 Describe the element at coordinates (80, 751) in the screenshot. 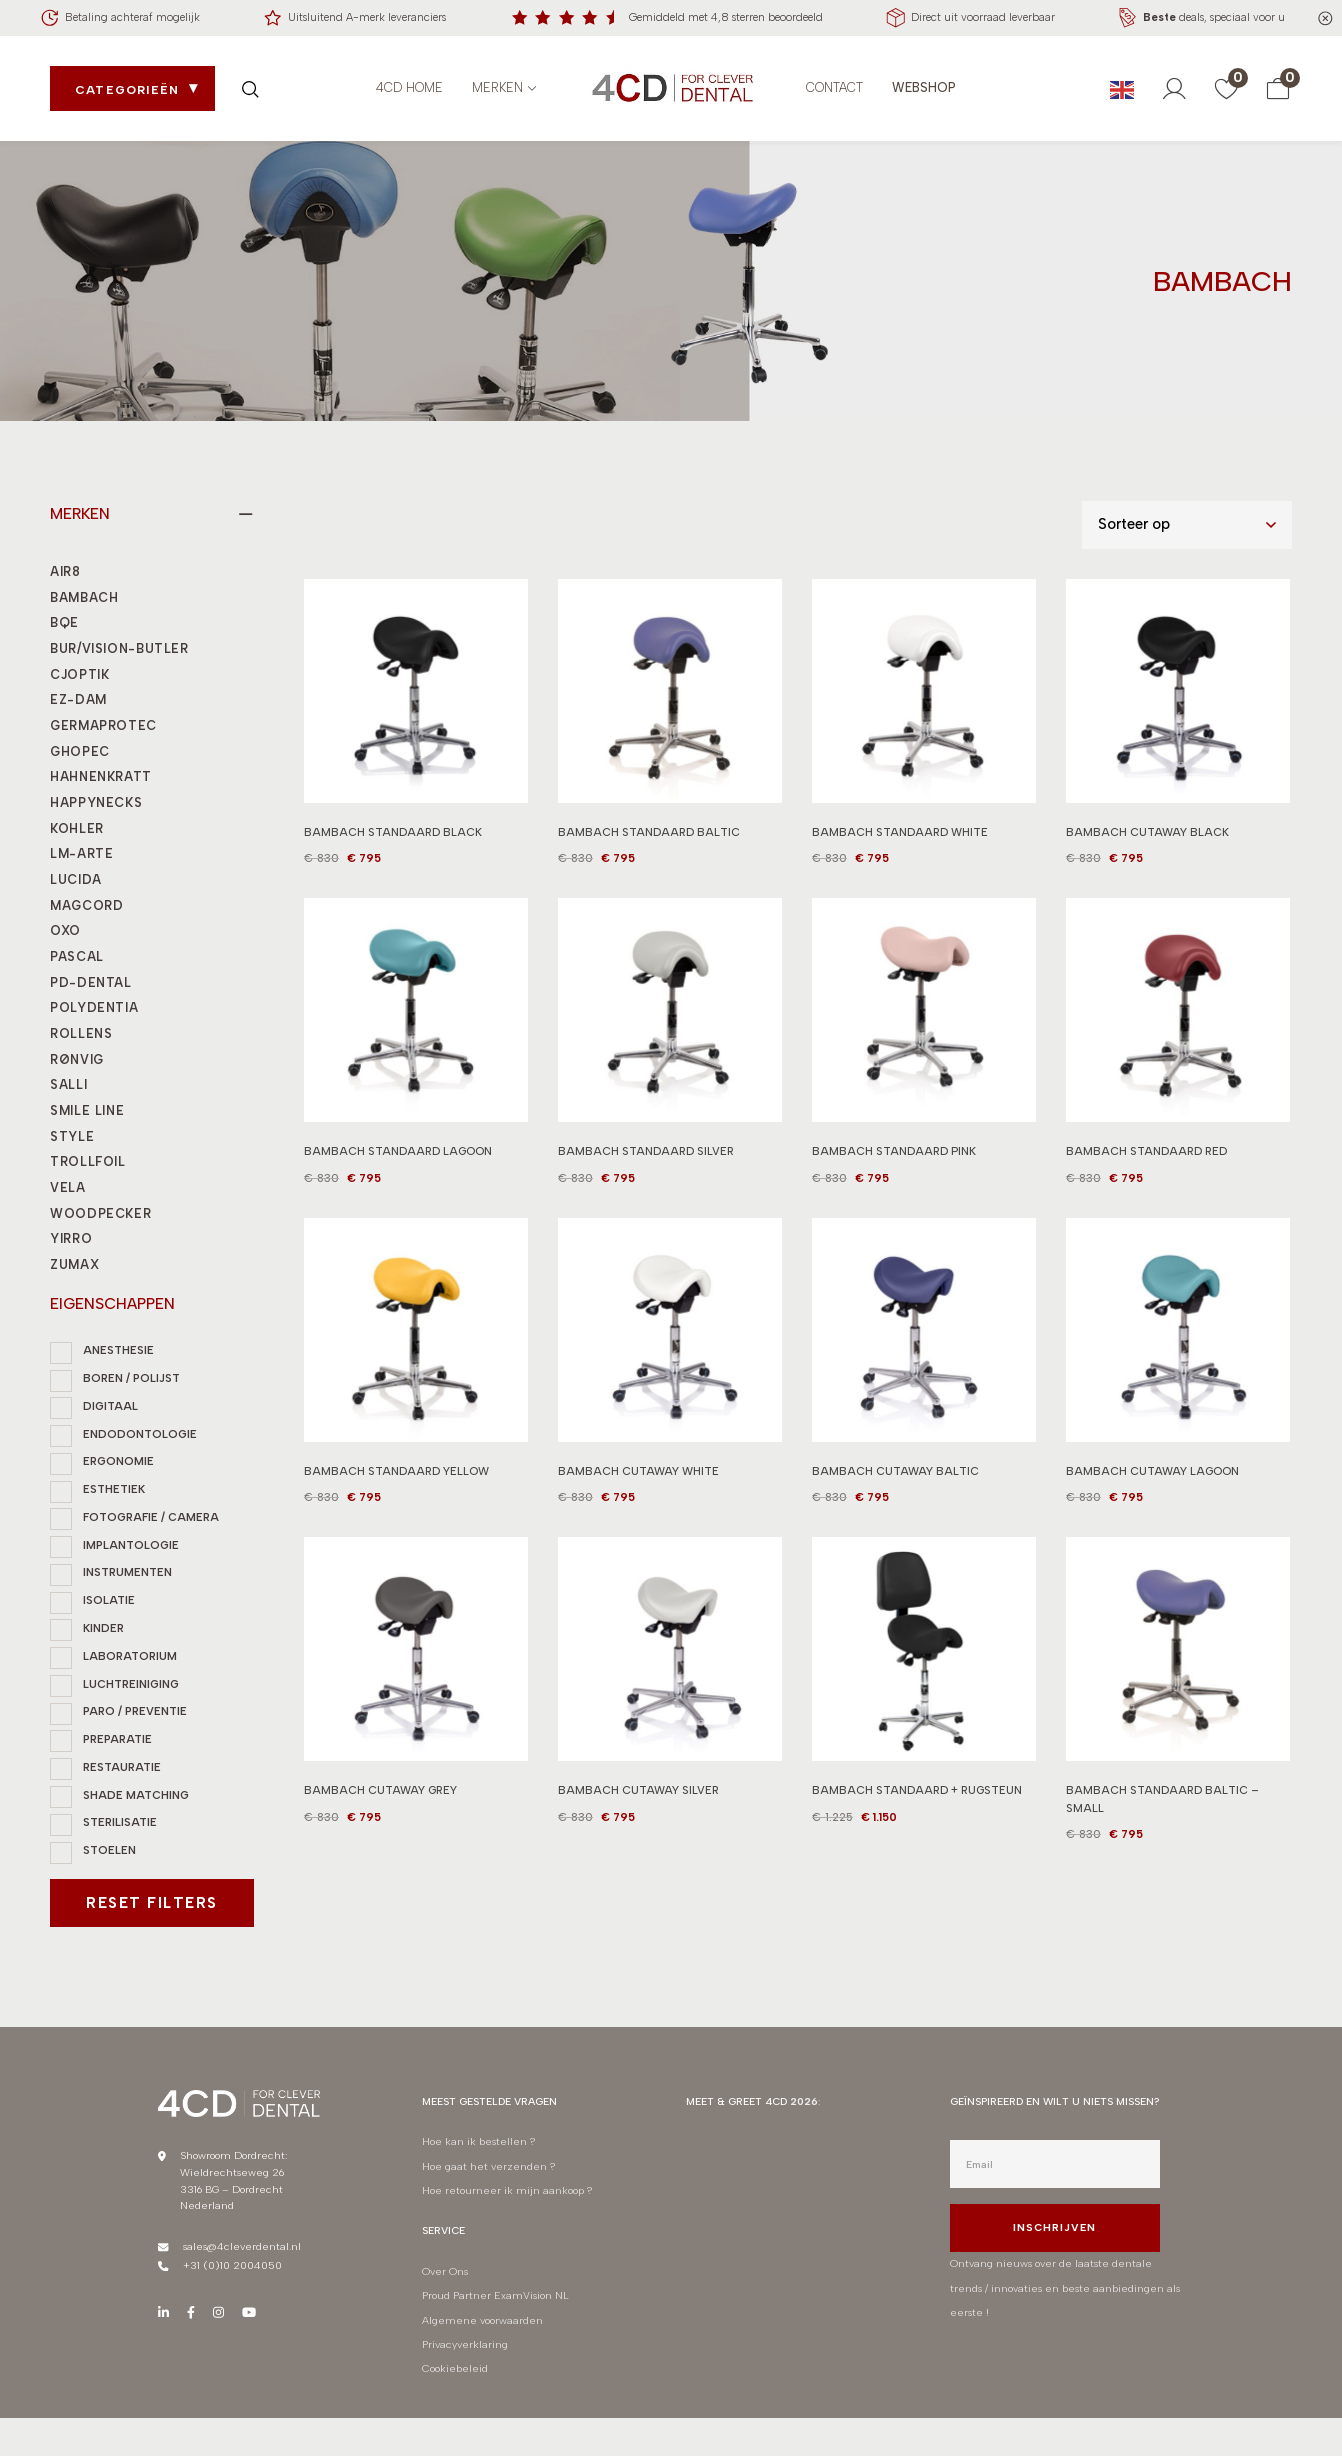

I see `GHOPEC` at that location.